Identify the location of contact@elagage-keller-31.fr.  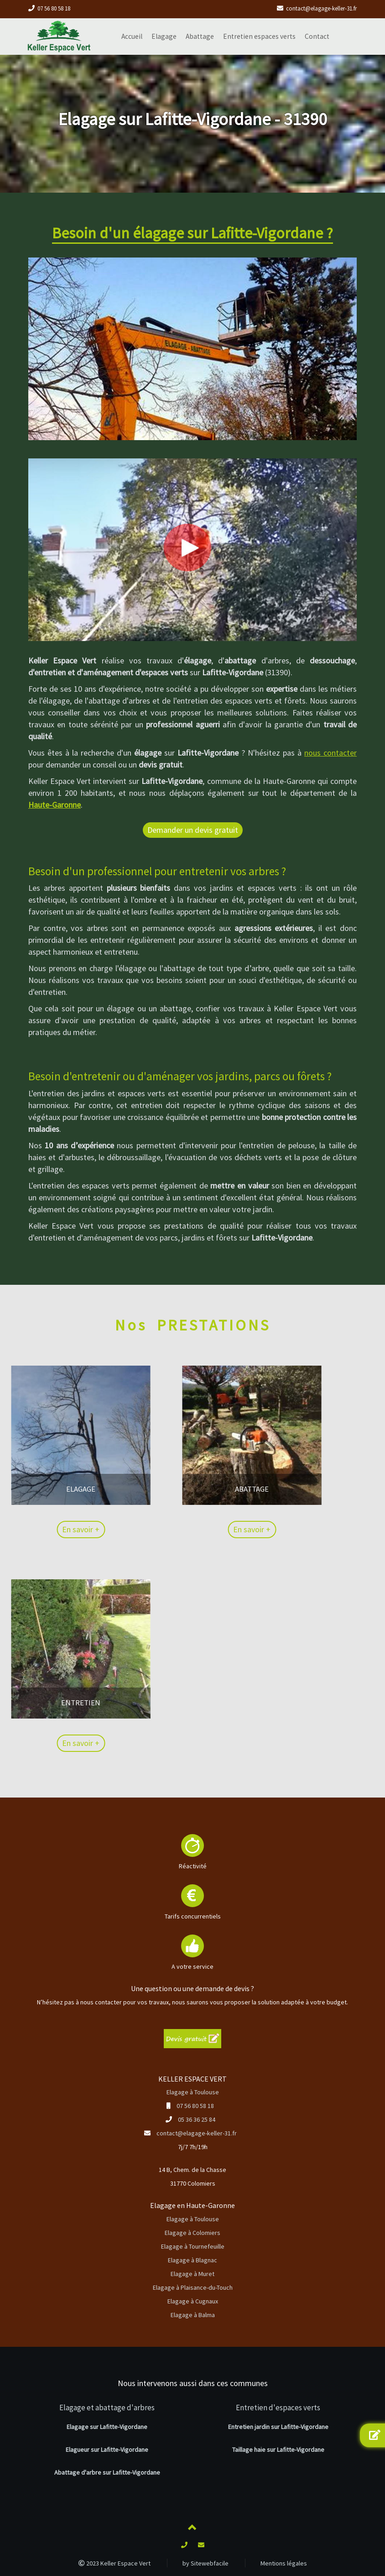
(321, 8).